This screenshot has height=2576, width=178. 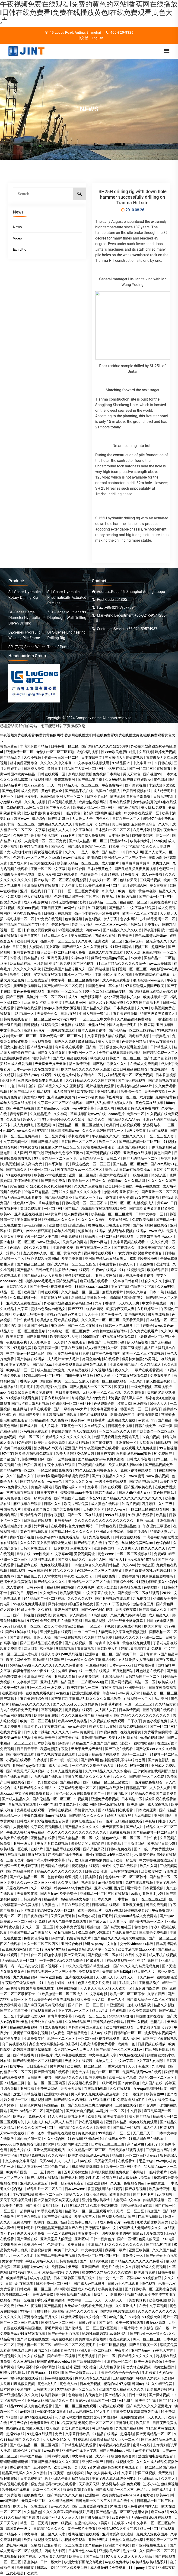 I want to click on 日干夜干, so click(x=134, y=1721).